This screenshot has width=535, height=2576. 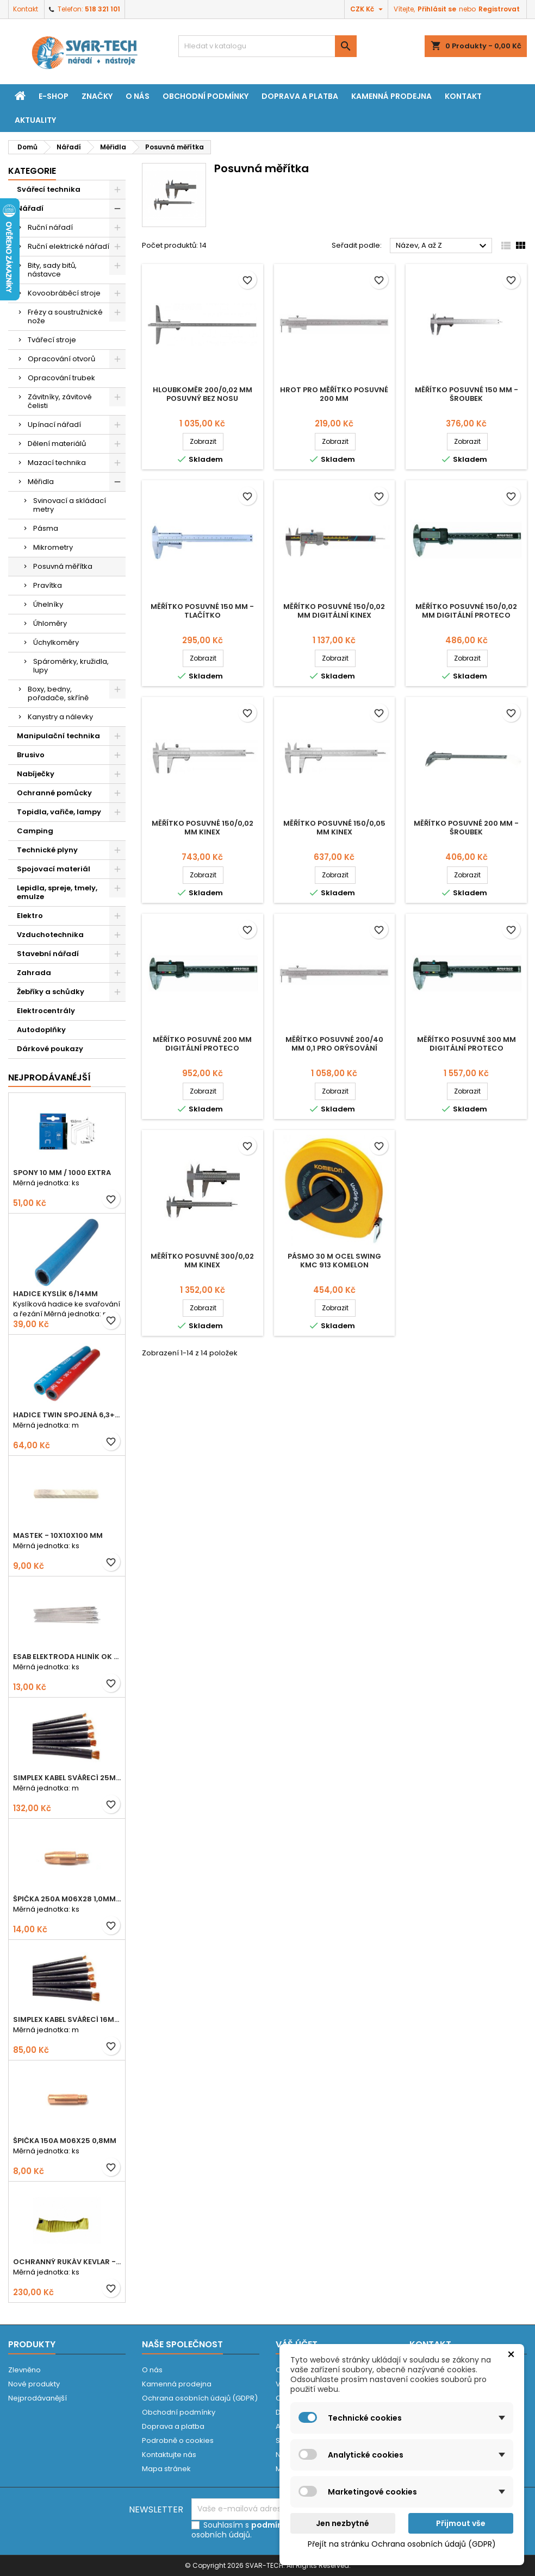 What do you see at coordinates (67, 2261) in the screenshot?
I see `Ochranný rukáv KEVLAR - návlek 56 cm` at bounding box center [67, 2261].